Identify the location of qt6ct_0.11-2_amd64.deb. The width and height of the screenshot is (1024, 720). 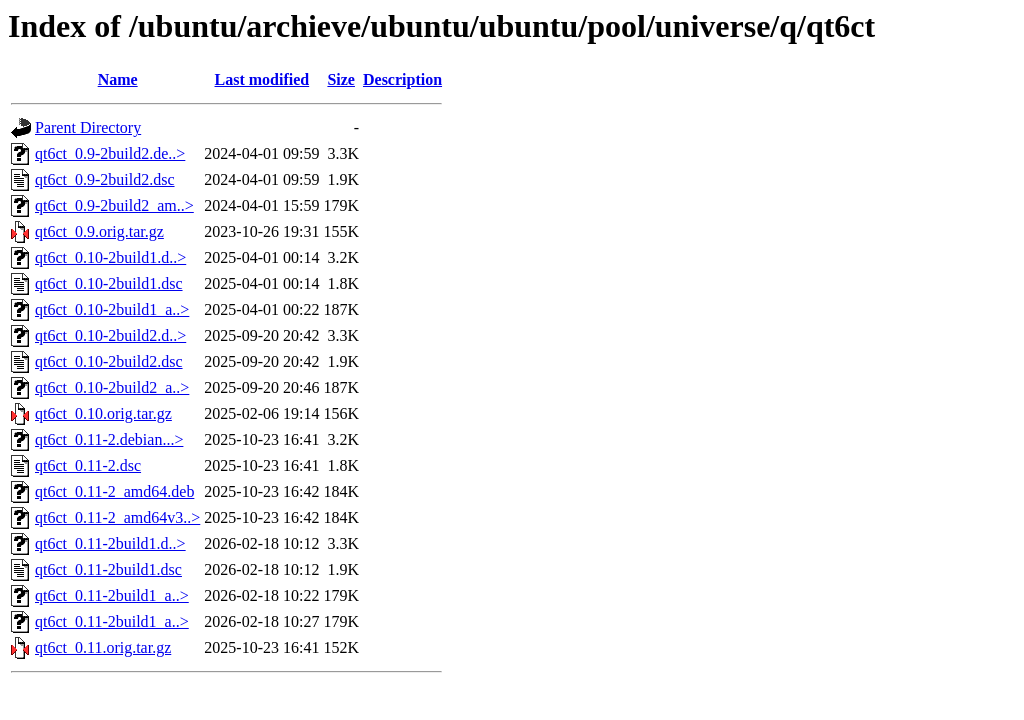
(114, 491).